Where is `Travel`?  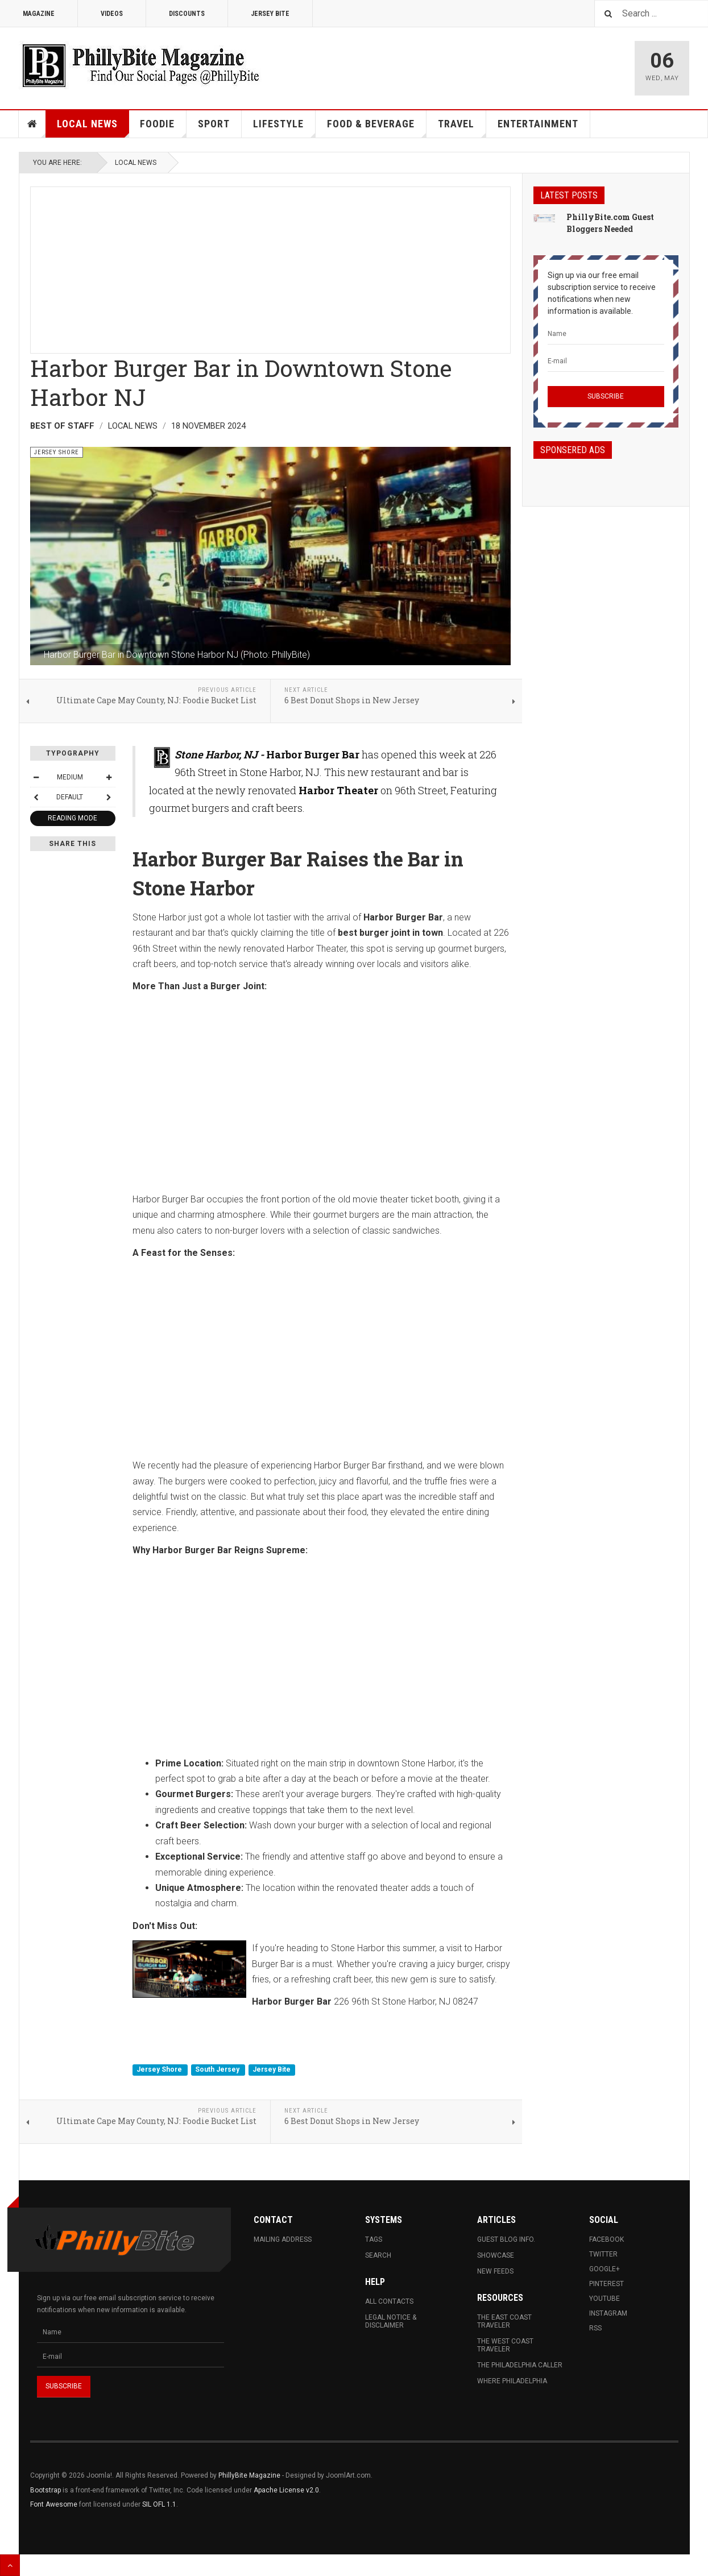
Travel is located at coordinates (462, 128).